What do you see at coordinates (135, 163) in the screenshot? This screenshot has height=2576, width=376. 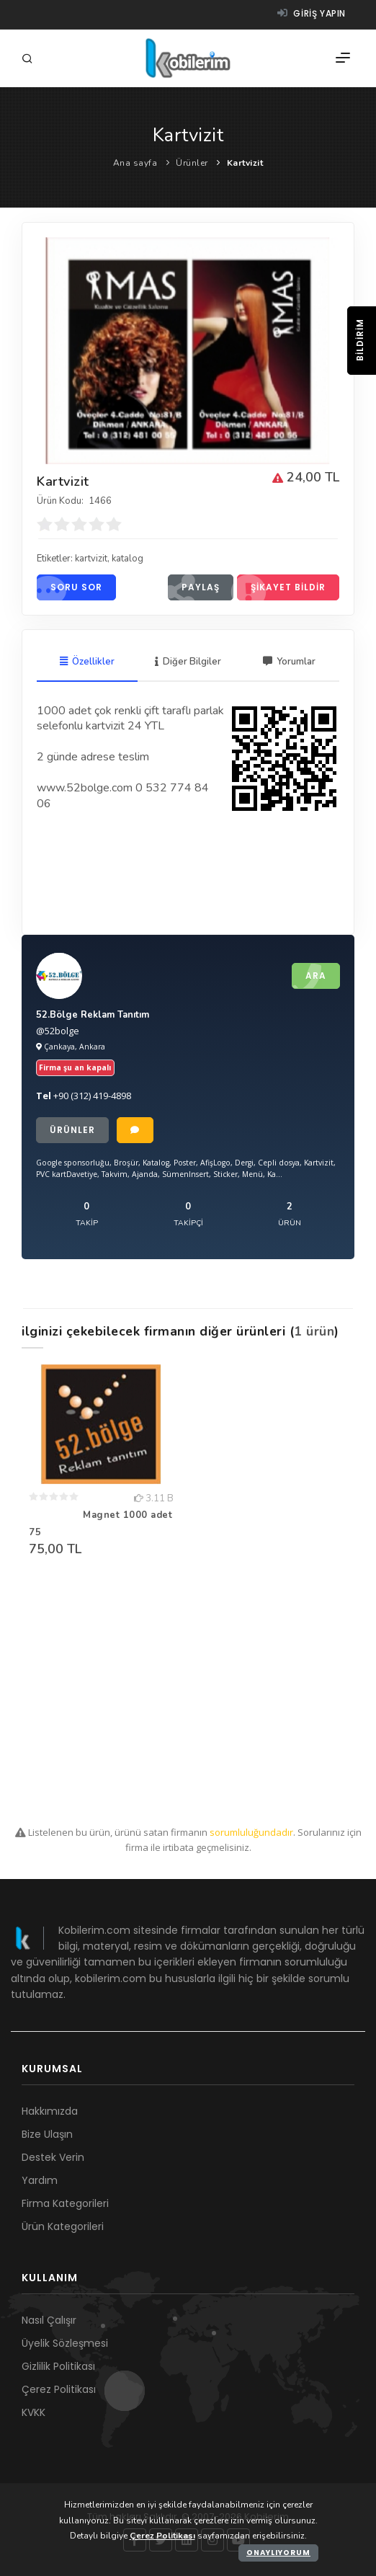 I see `Ana sayfa` at bounding box center [135, 163].